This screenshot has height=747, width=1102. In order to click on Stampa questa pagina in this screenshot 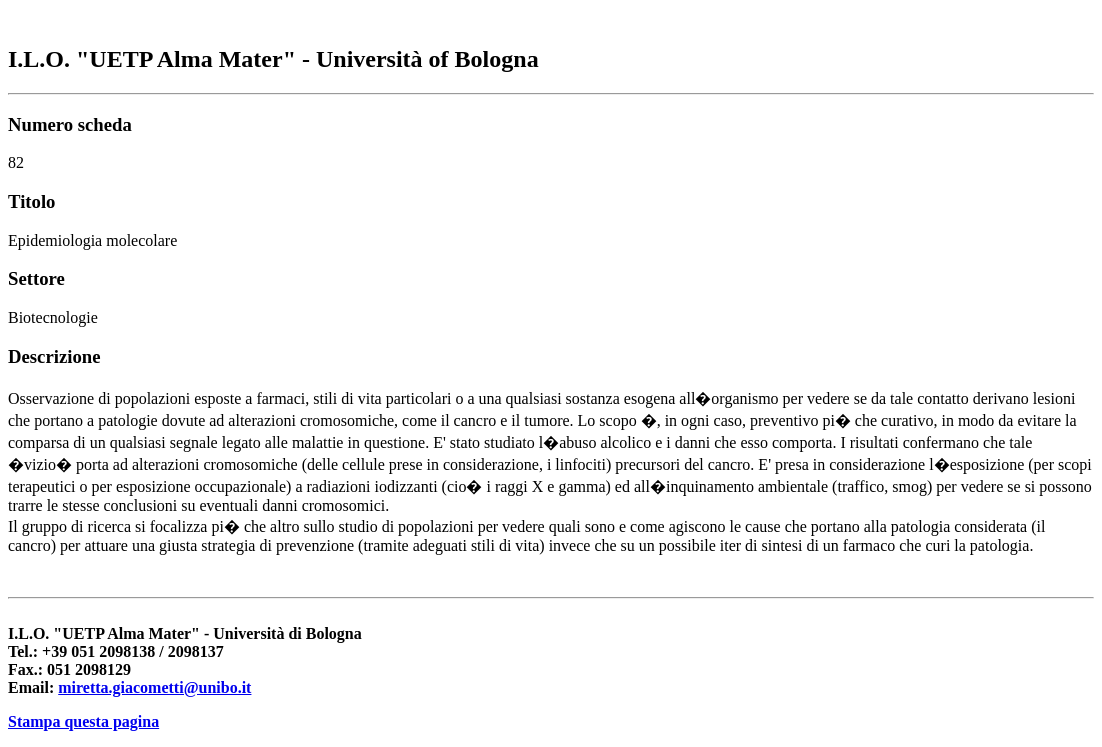, I will do `click(83, 721)`.